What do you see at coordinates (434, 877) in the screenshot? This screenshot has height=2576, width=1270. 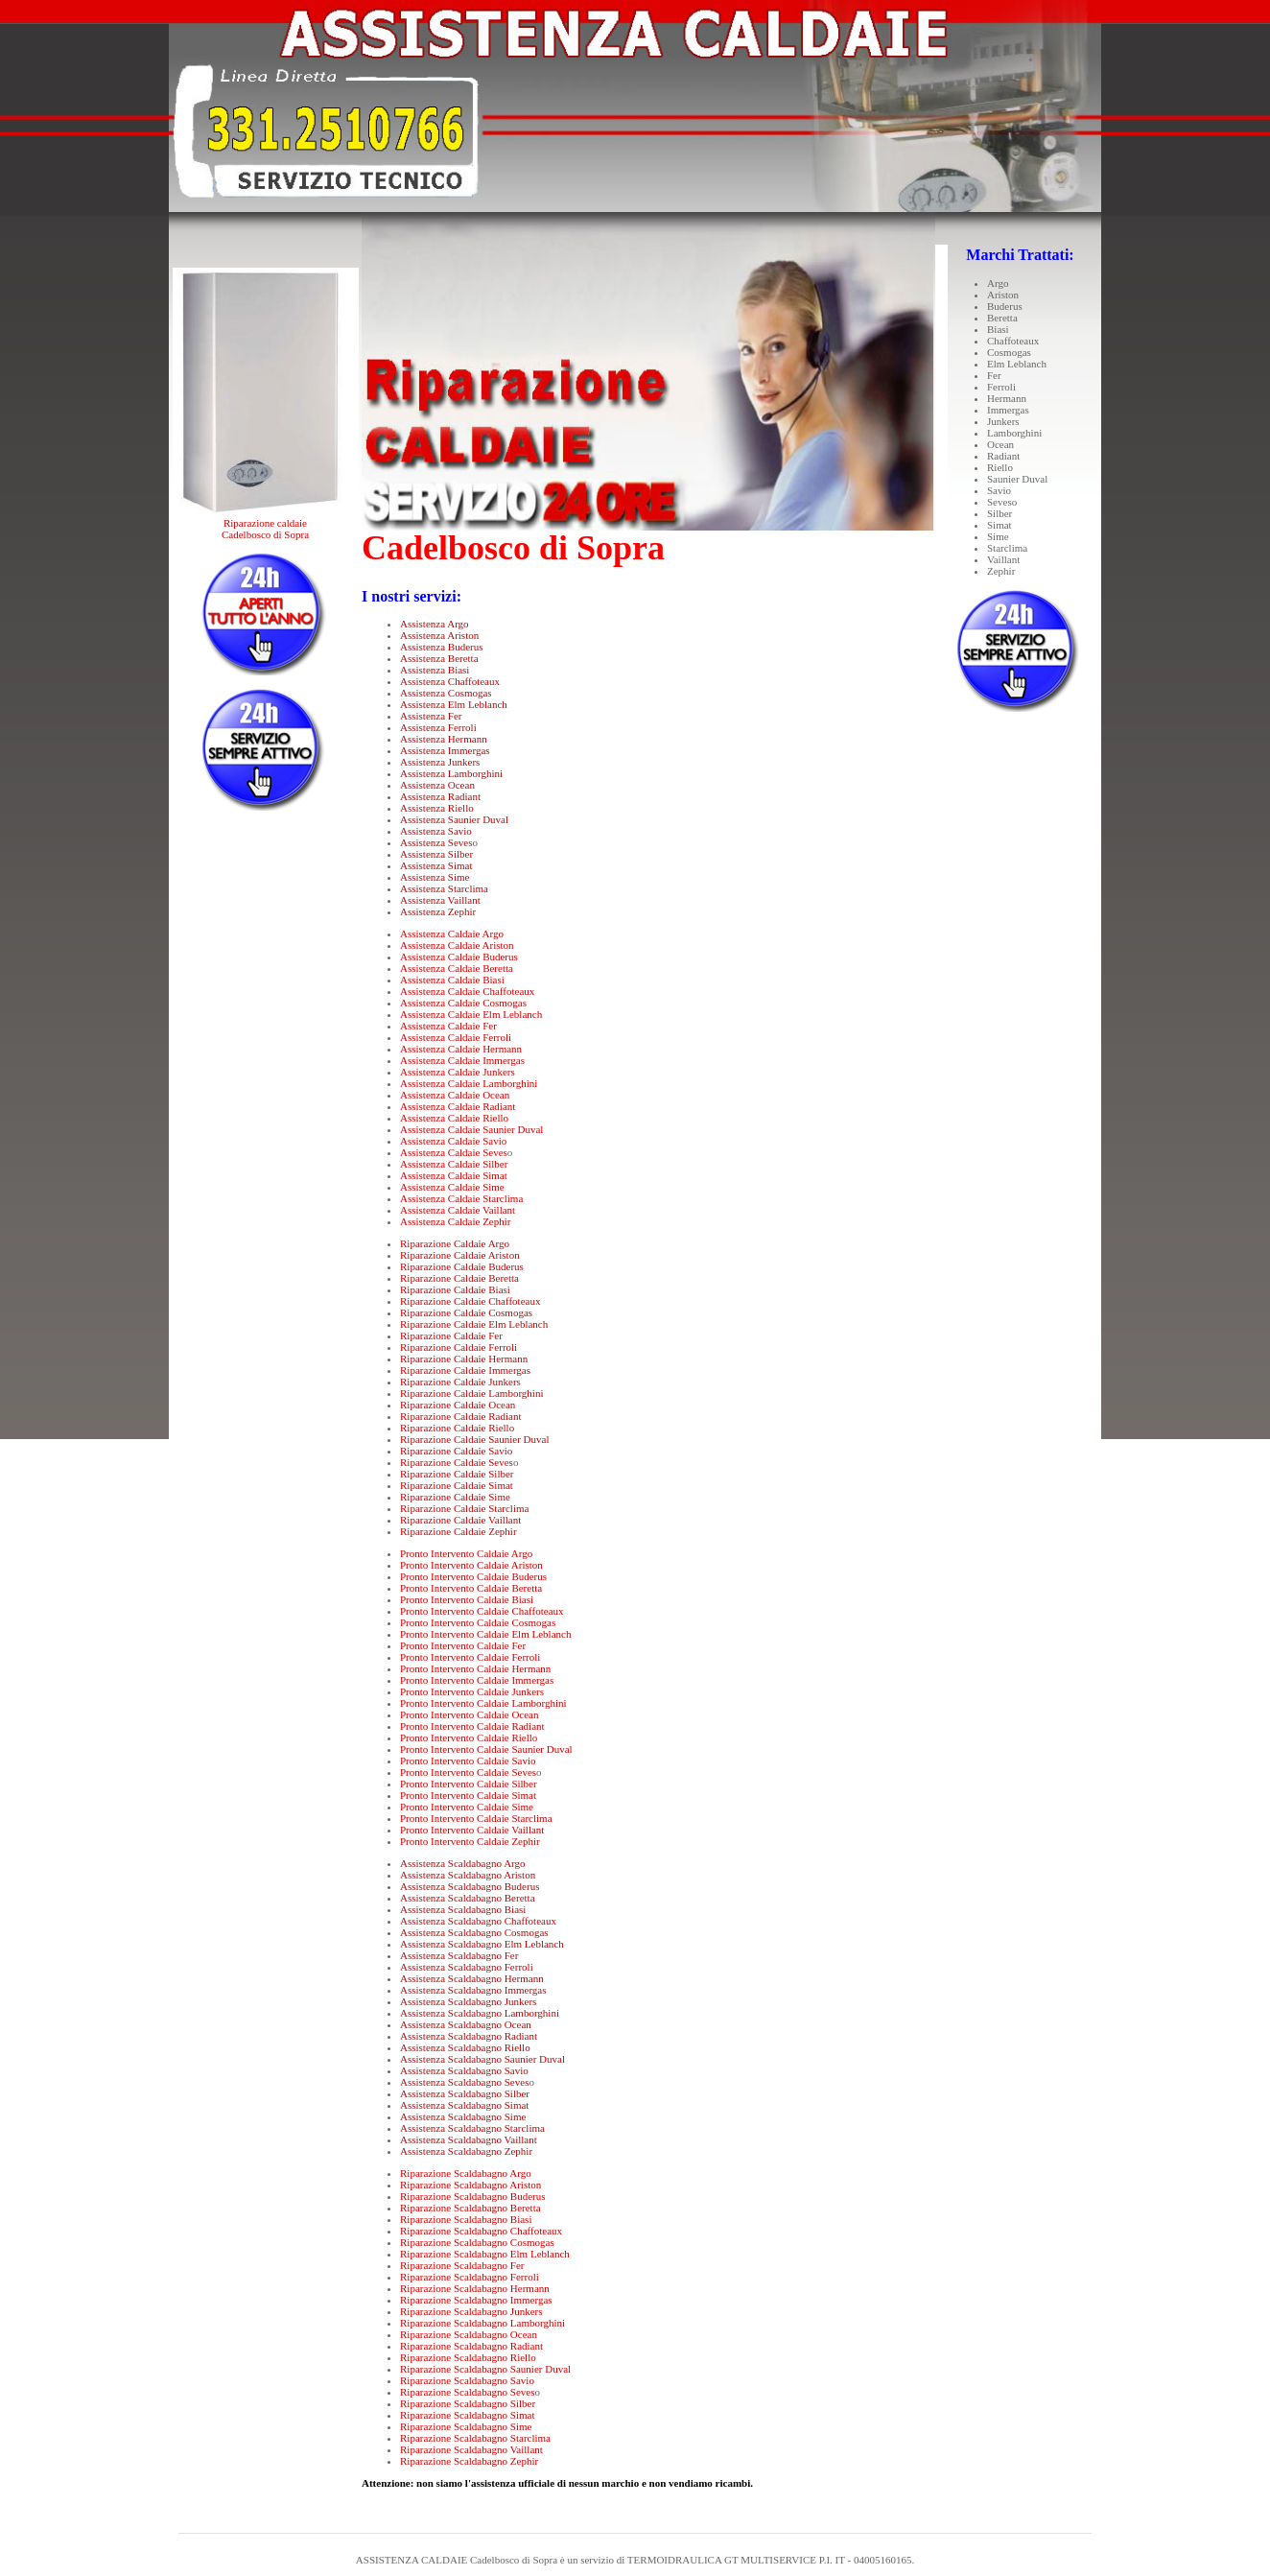 I see `Assistenza Sime` at bounding box center [434, 877].